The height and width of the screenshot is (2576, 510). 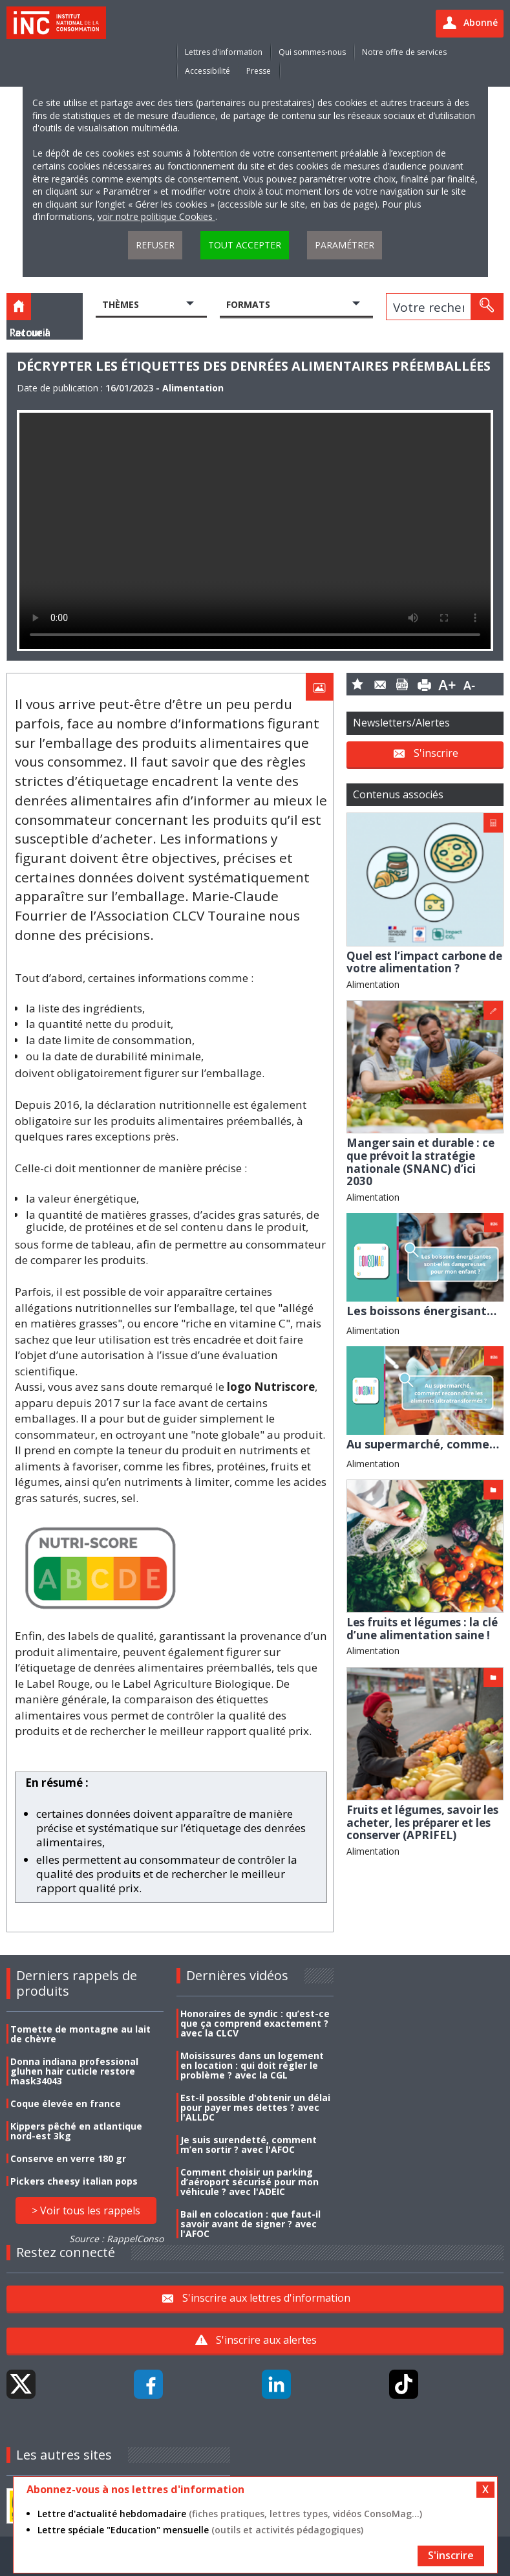 I want to click on Qui sommes-nous, so click(x=312, y=52).